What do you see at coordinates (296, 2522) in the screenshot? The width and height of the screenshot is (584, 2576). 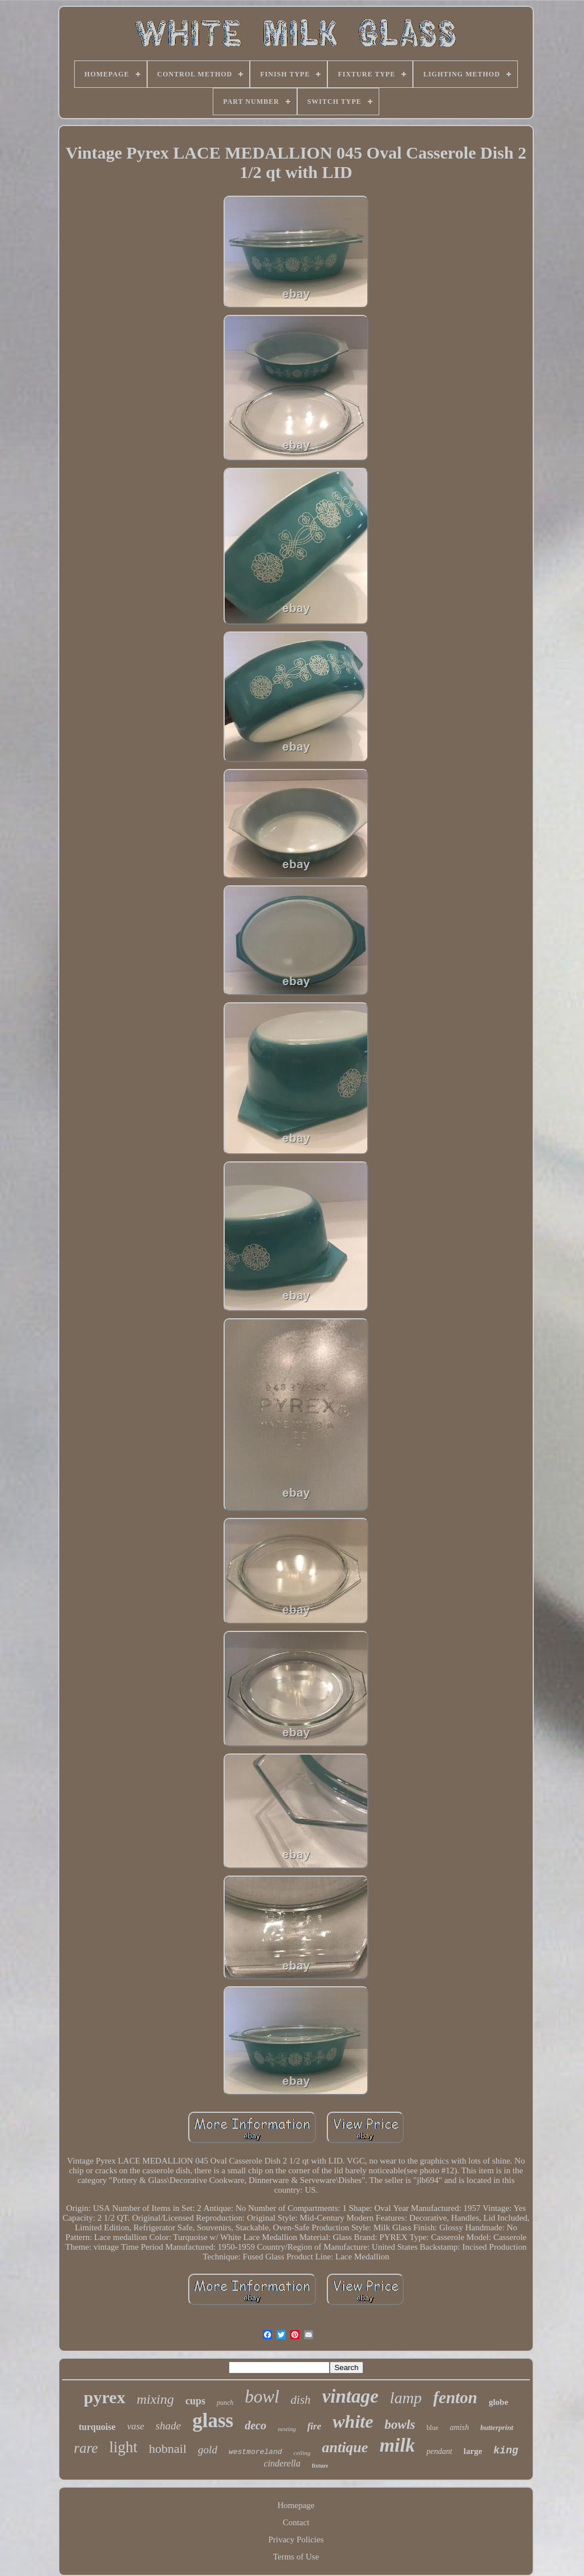 I see `Contact` at bounding box center [296, 2522].